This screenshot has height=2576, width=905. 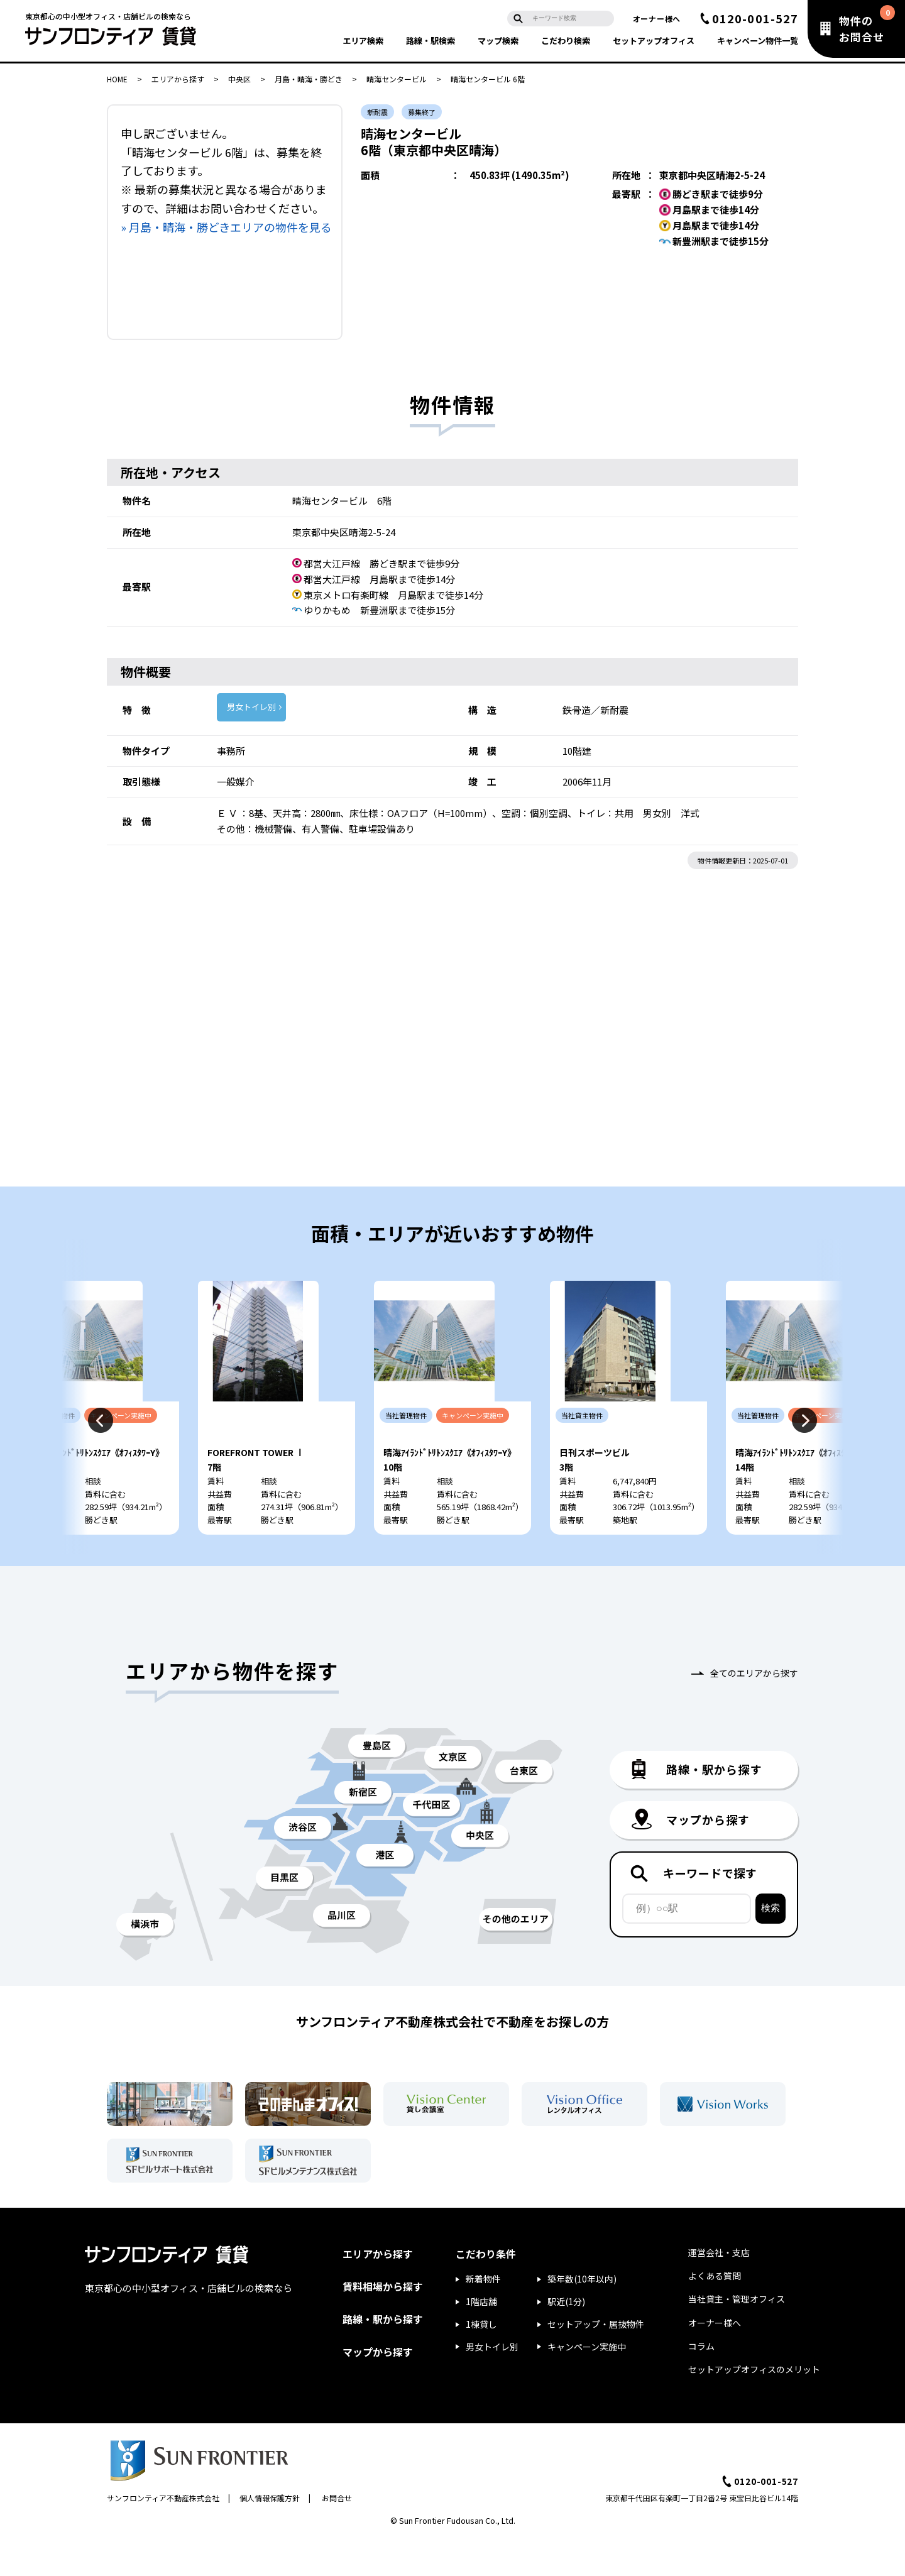 What do you see at coordinates (736, 2335) in the screenshot?
I see `当社貸主・管理オフィス` at bounding box center [736, 2335].